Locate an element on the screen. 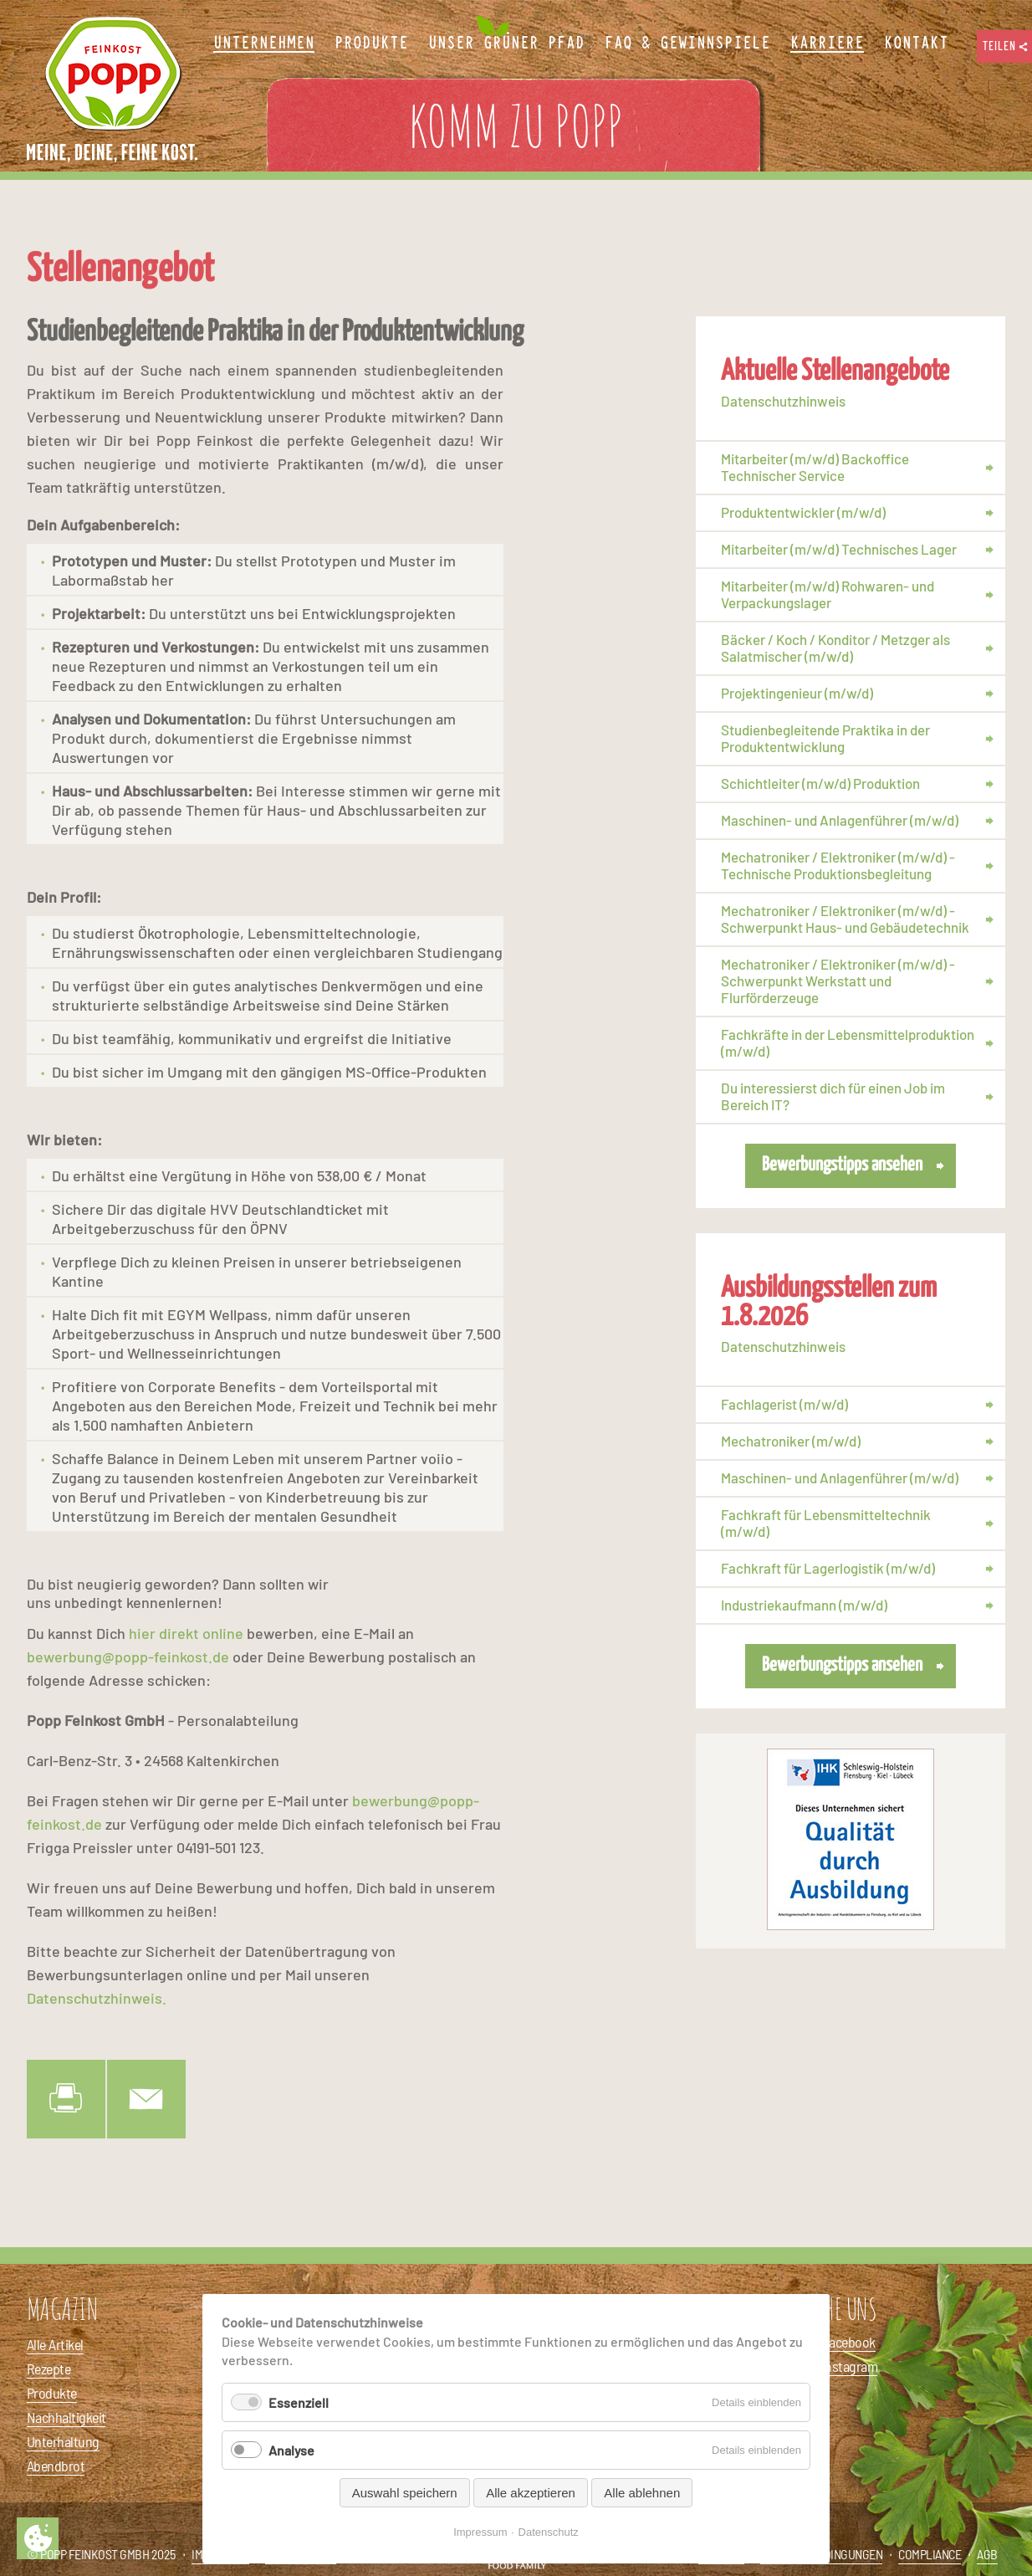 The height and width of the screenshot is (2576, 1032). Analyse is located at coordinates (291, 2450).